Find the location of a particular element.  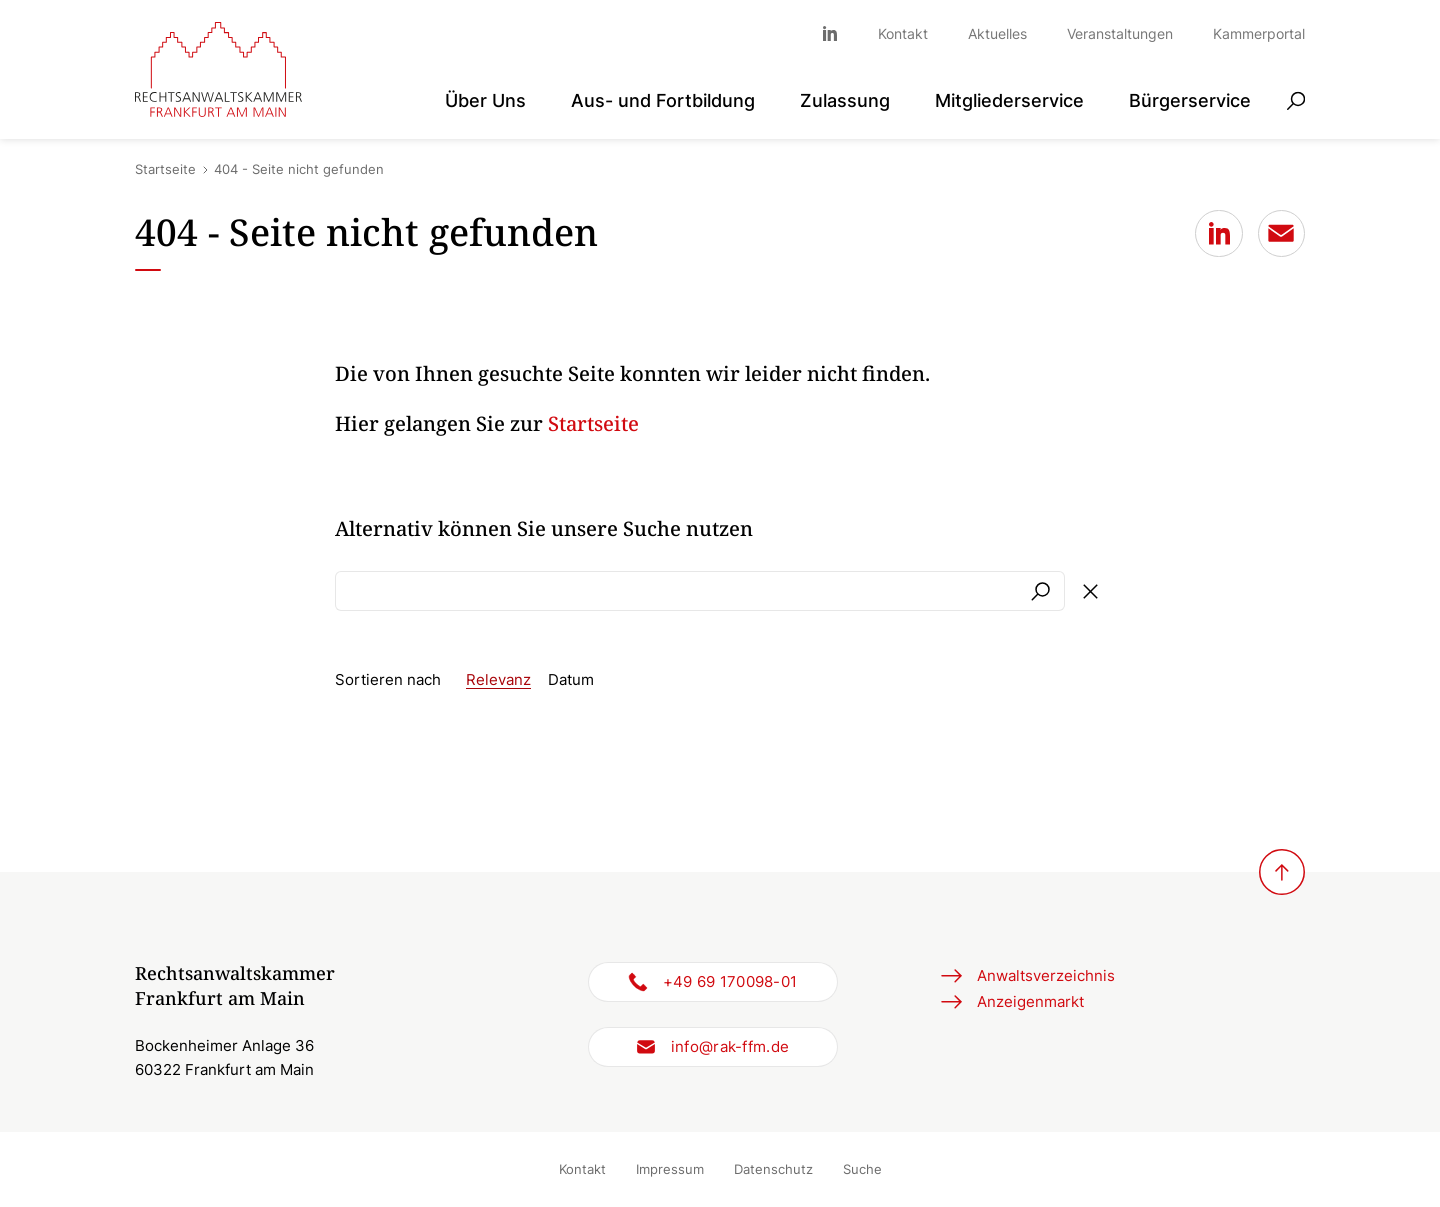

[Zur Startseite] is located at coordinates (218, 70).